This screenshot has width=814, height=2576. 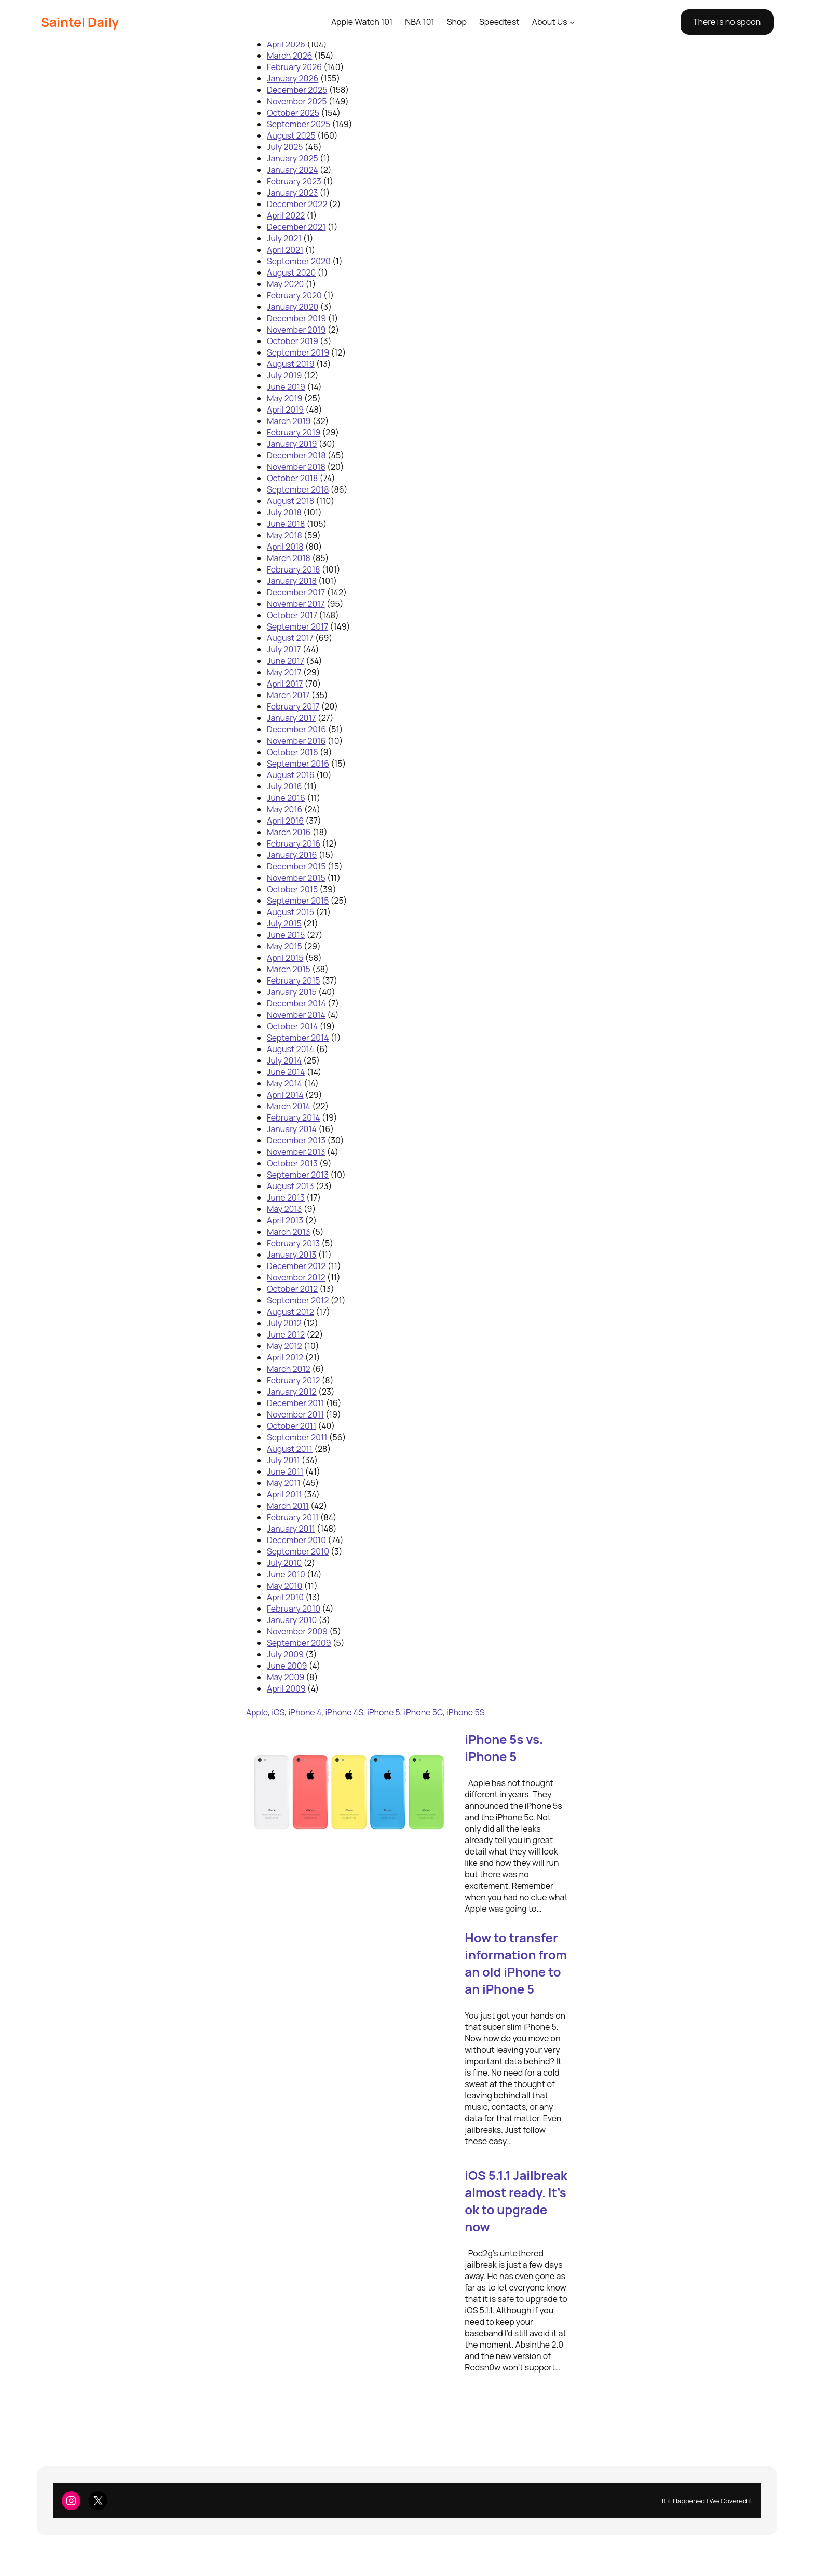 What do you see at coordinates (296, 1014) in the screenshot?
I see `November 2014` at bounding box center [296, 1014].